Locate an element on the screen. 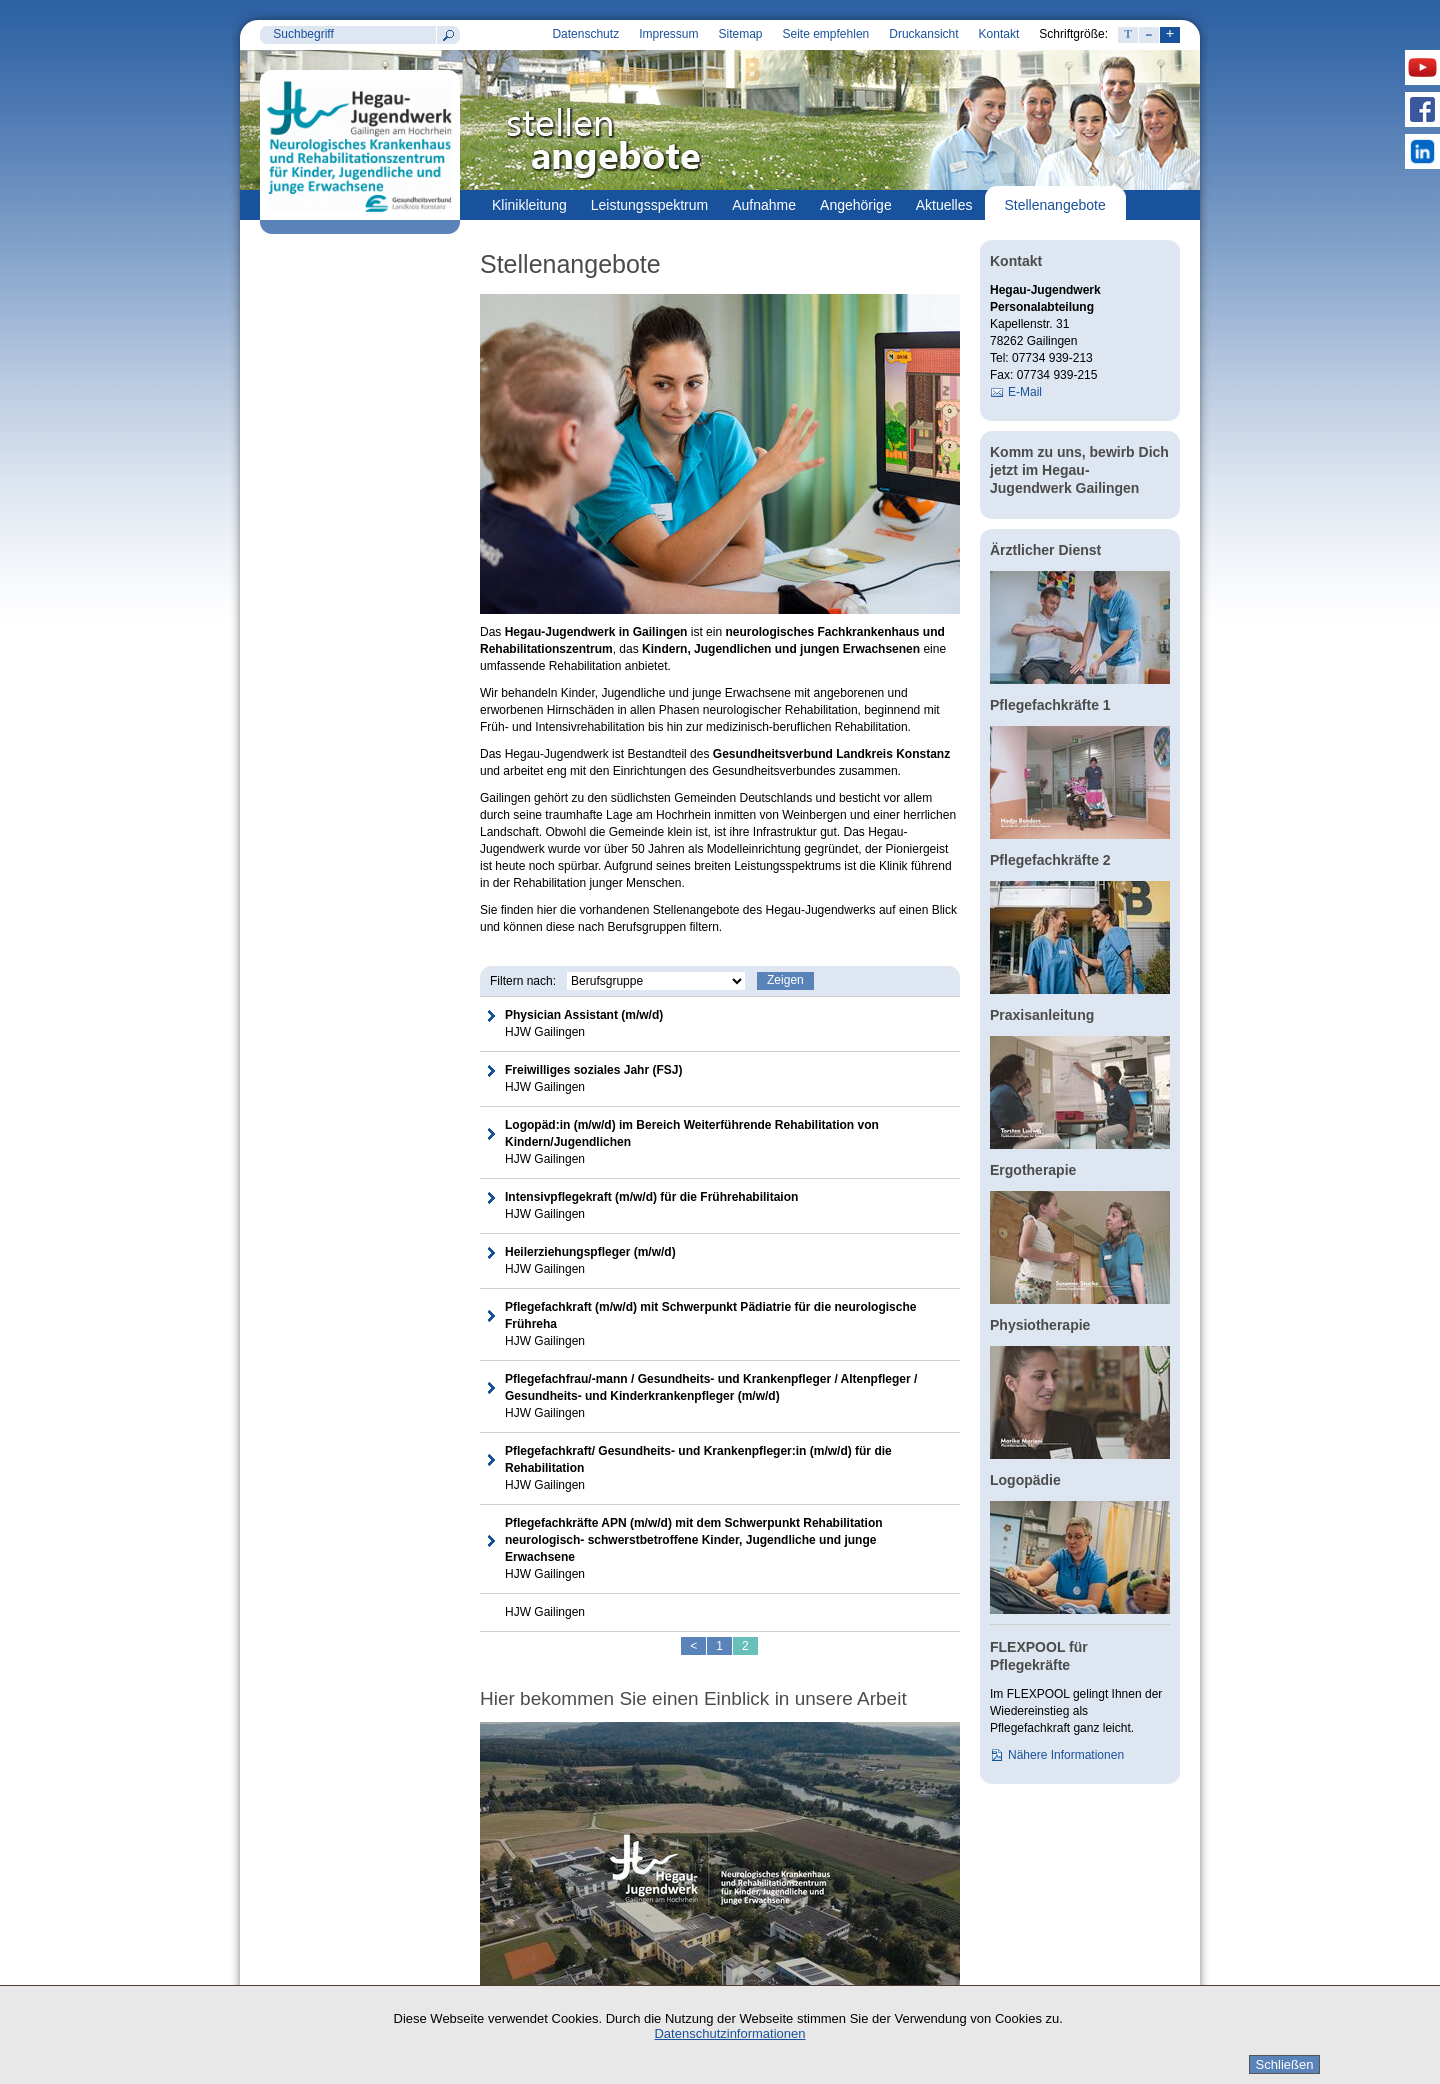 The height and width of the screenshot is (2084, 1440). Druckansicht is located at coordinates (923, 34).